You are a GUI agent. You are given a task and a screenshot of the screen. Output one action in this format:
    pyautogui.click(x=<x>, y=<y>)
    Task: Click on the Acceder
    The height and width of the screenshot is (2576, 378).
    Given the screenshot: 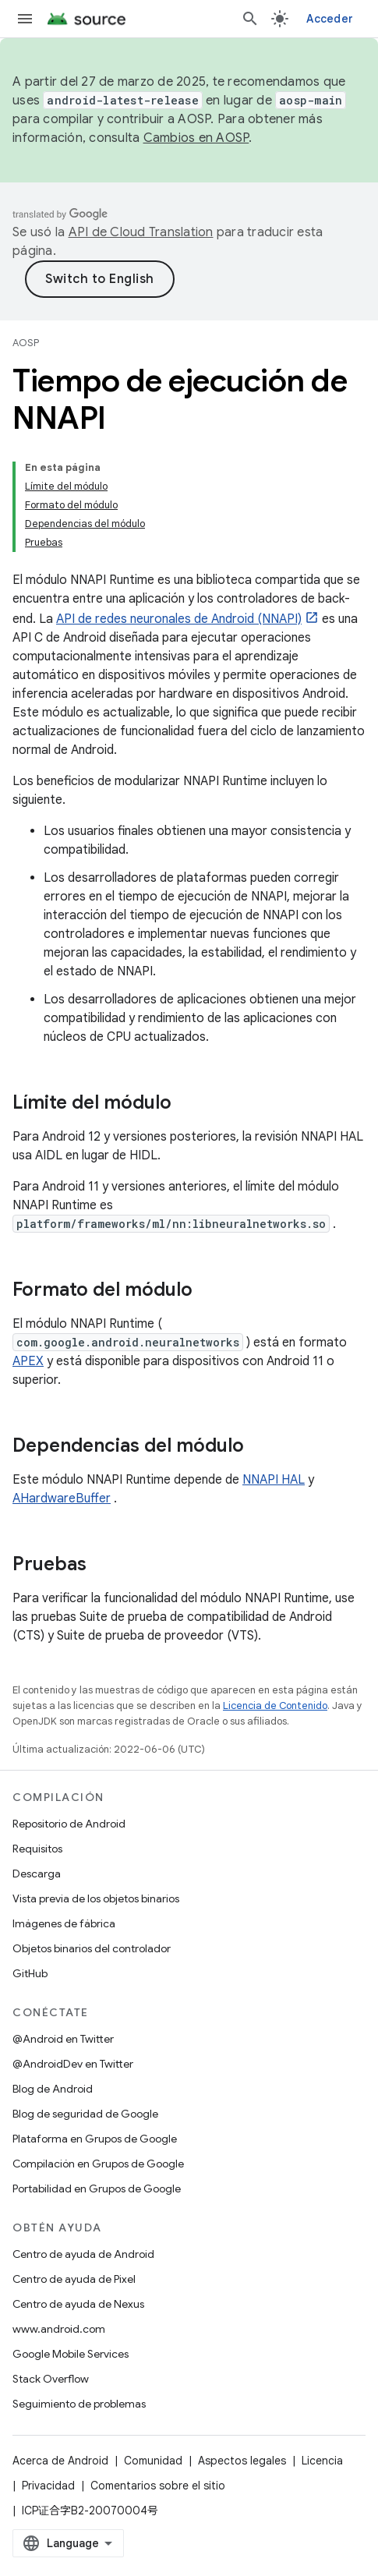 What is the action you would take?
    pyautogui.click(x=329, y=19)
    